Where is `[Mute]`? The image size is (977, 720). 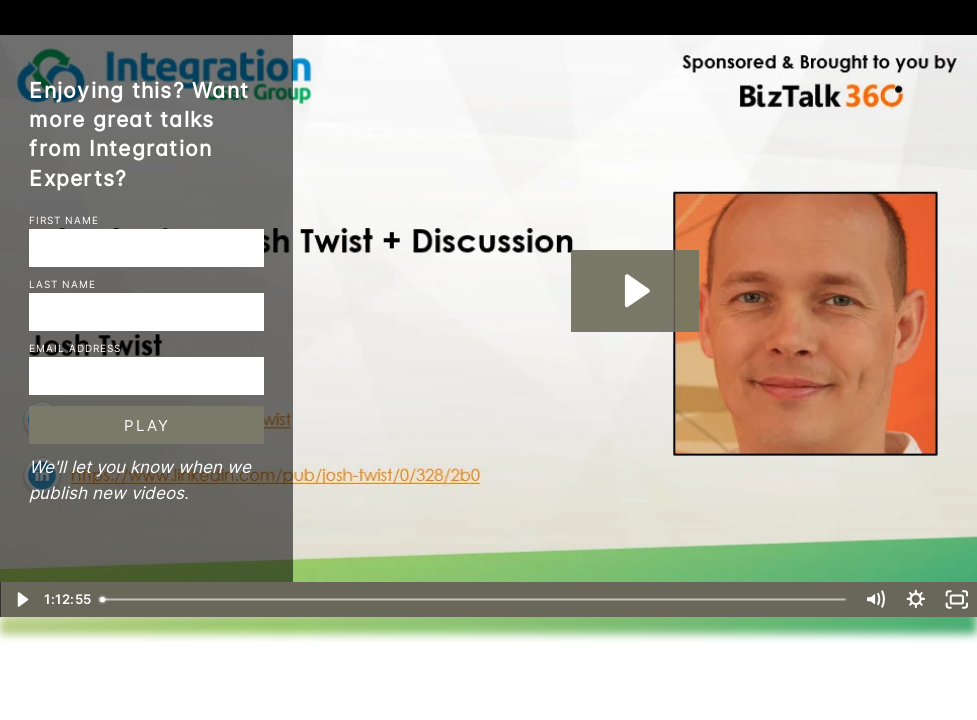
[Mute] is located at coordinates (875, 599).